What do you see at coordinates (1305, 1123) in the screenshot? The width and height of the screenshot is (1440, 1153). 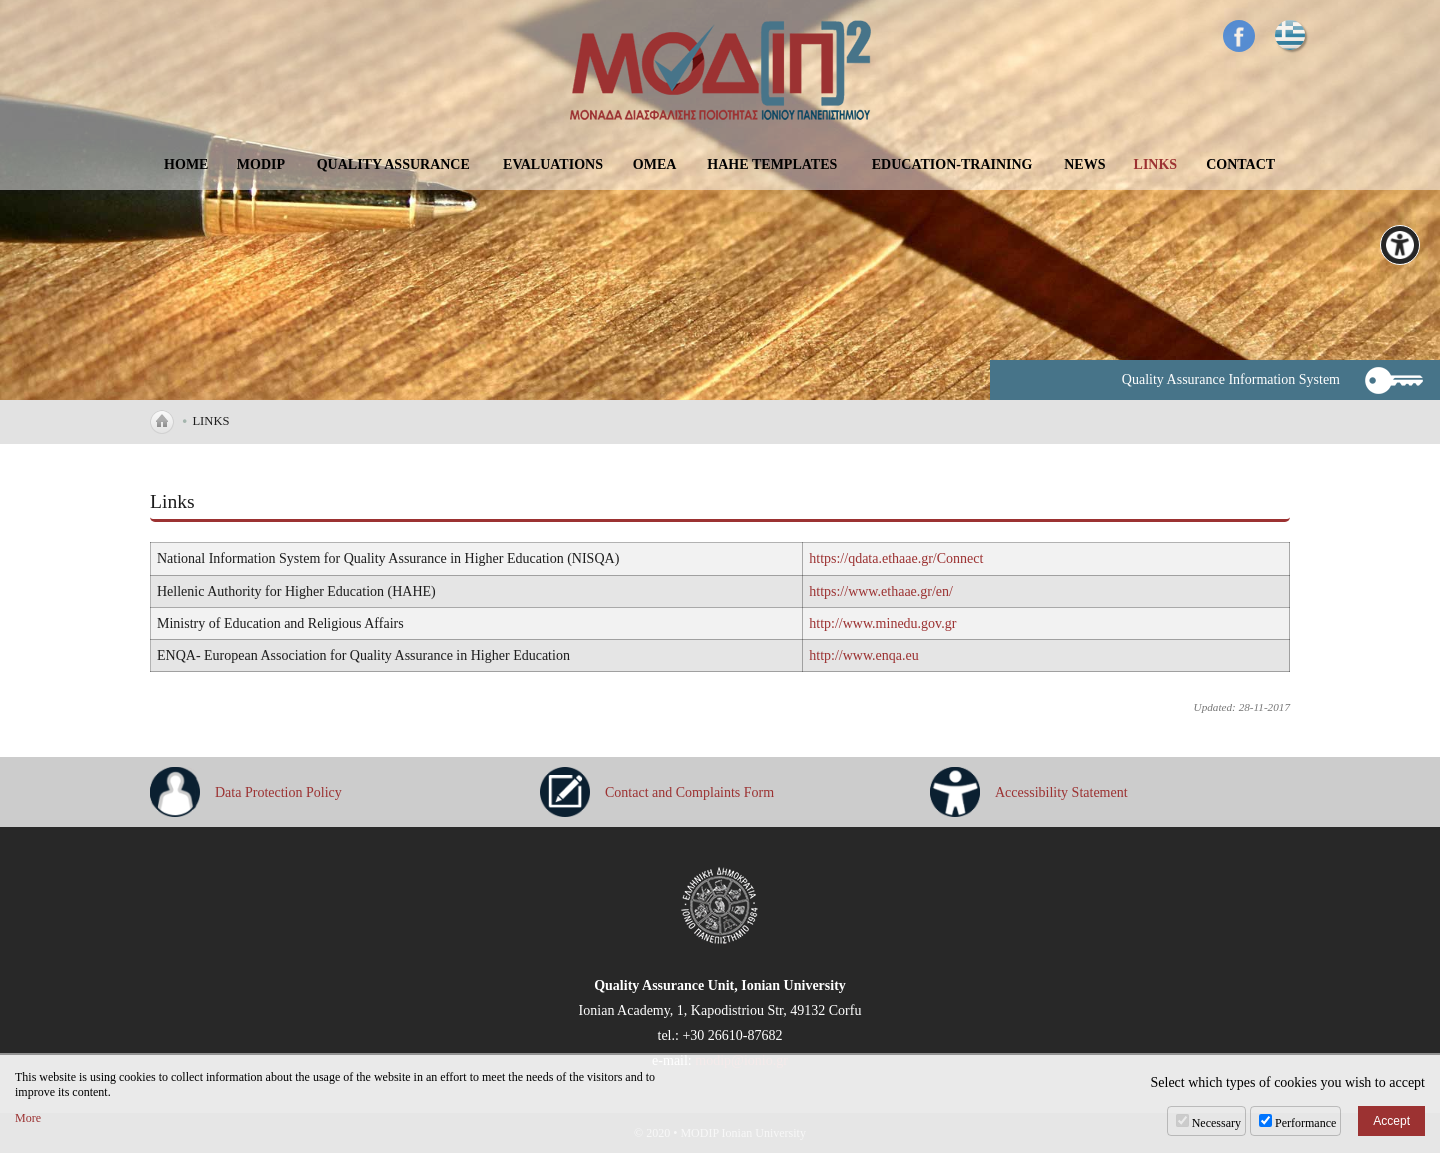 I see `Performance` at bounding box center [1305, 1123].